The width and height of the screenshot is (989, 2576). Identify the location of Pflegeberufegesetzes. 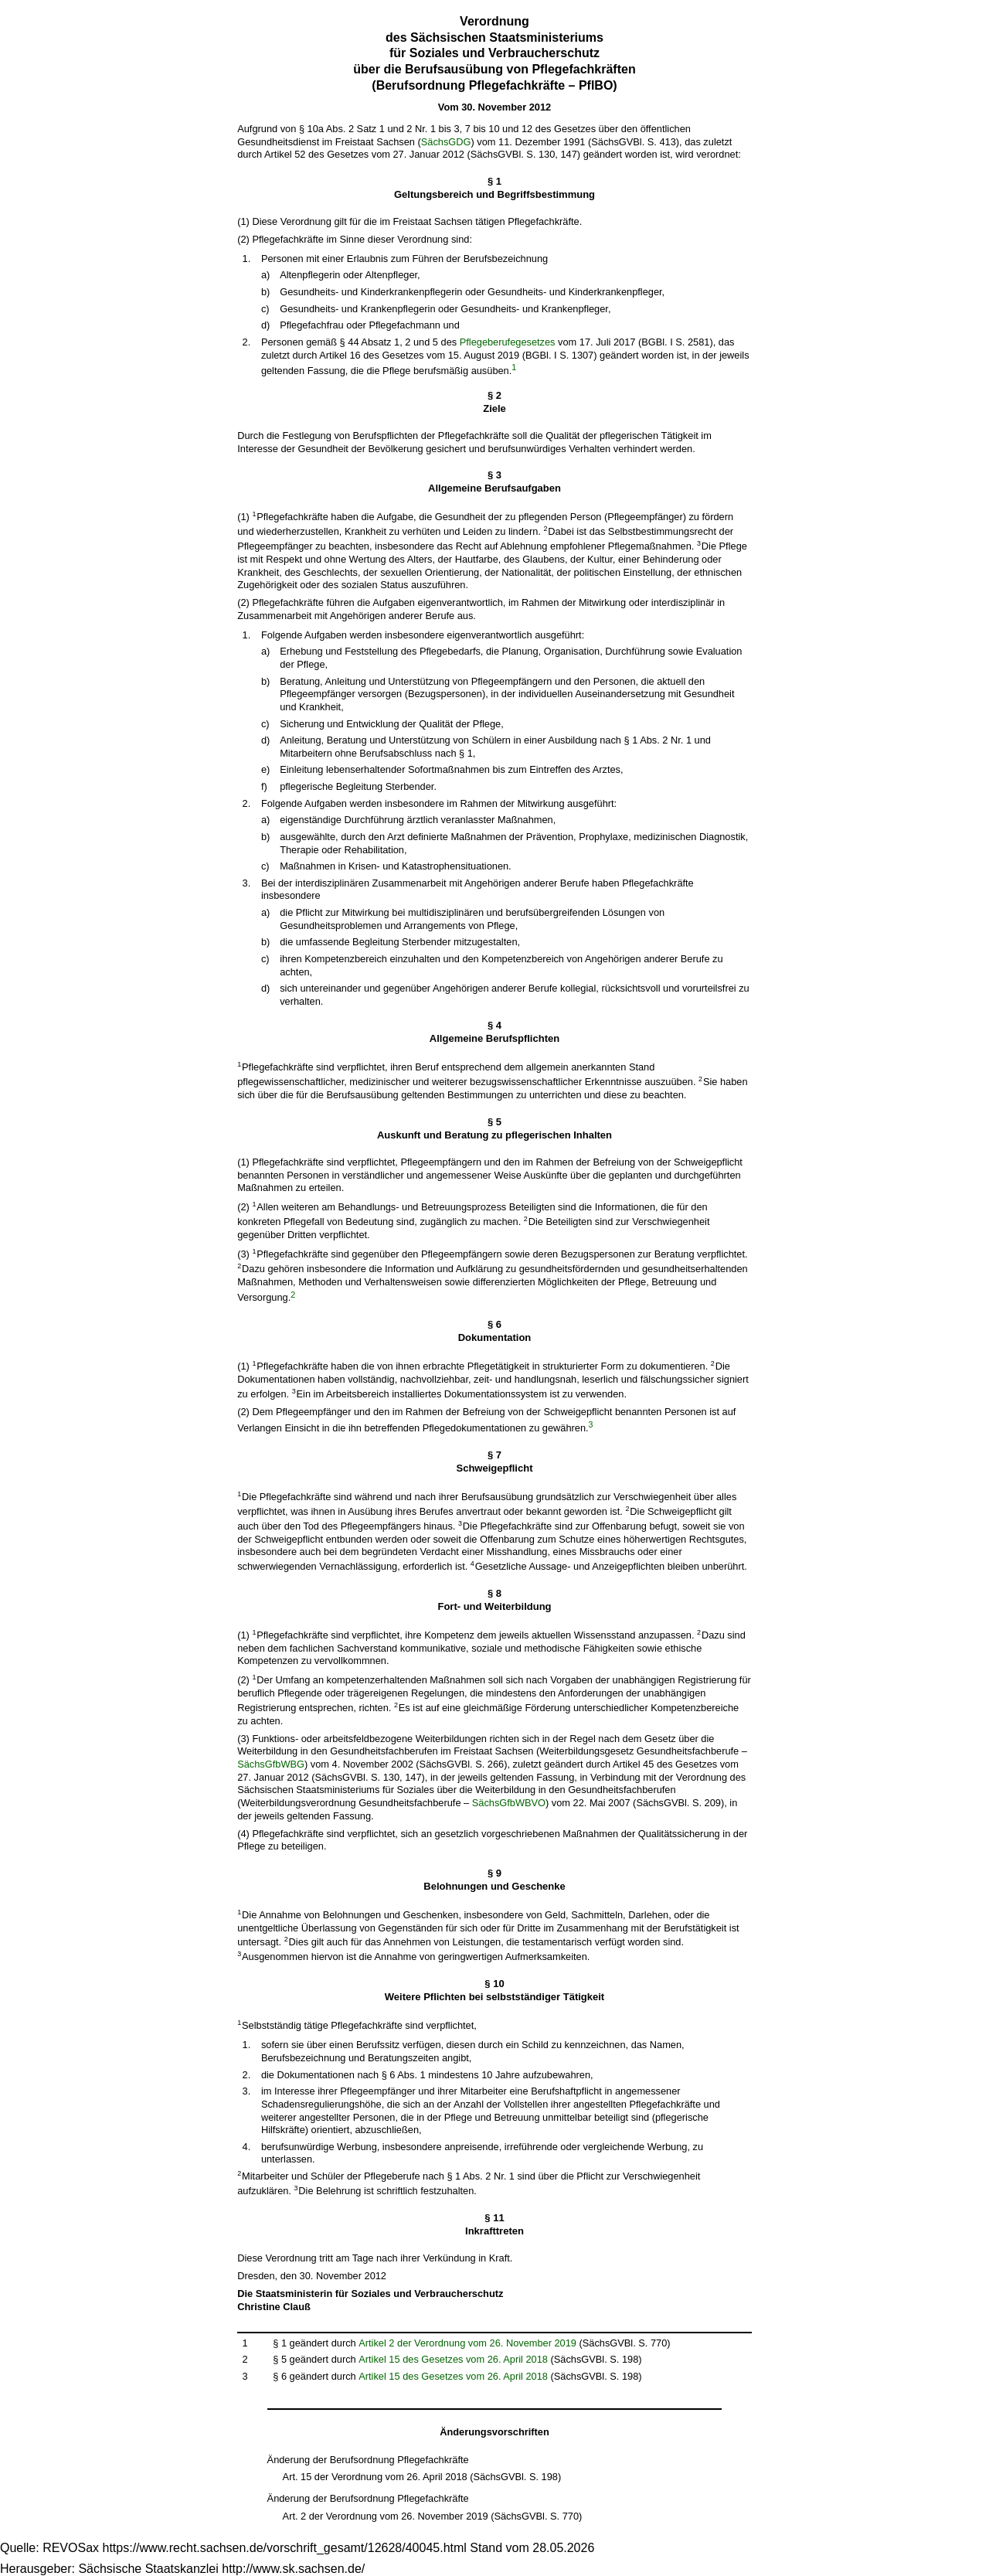
(508, 342).